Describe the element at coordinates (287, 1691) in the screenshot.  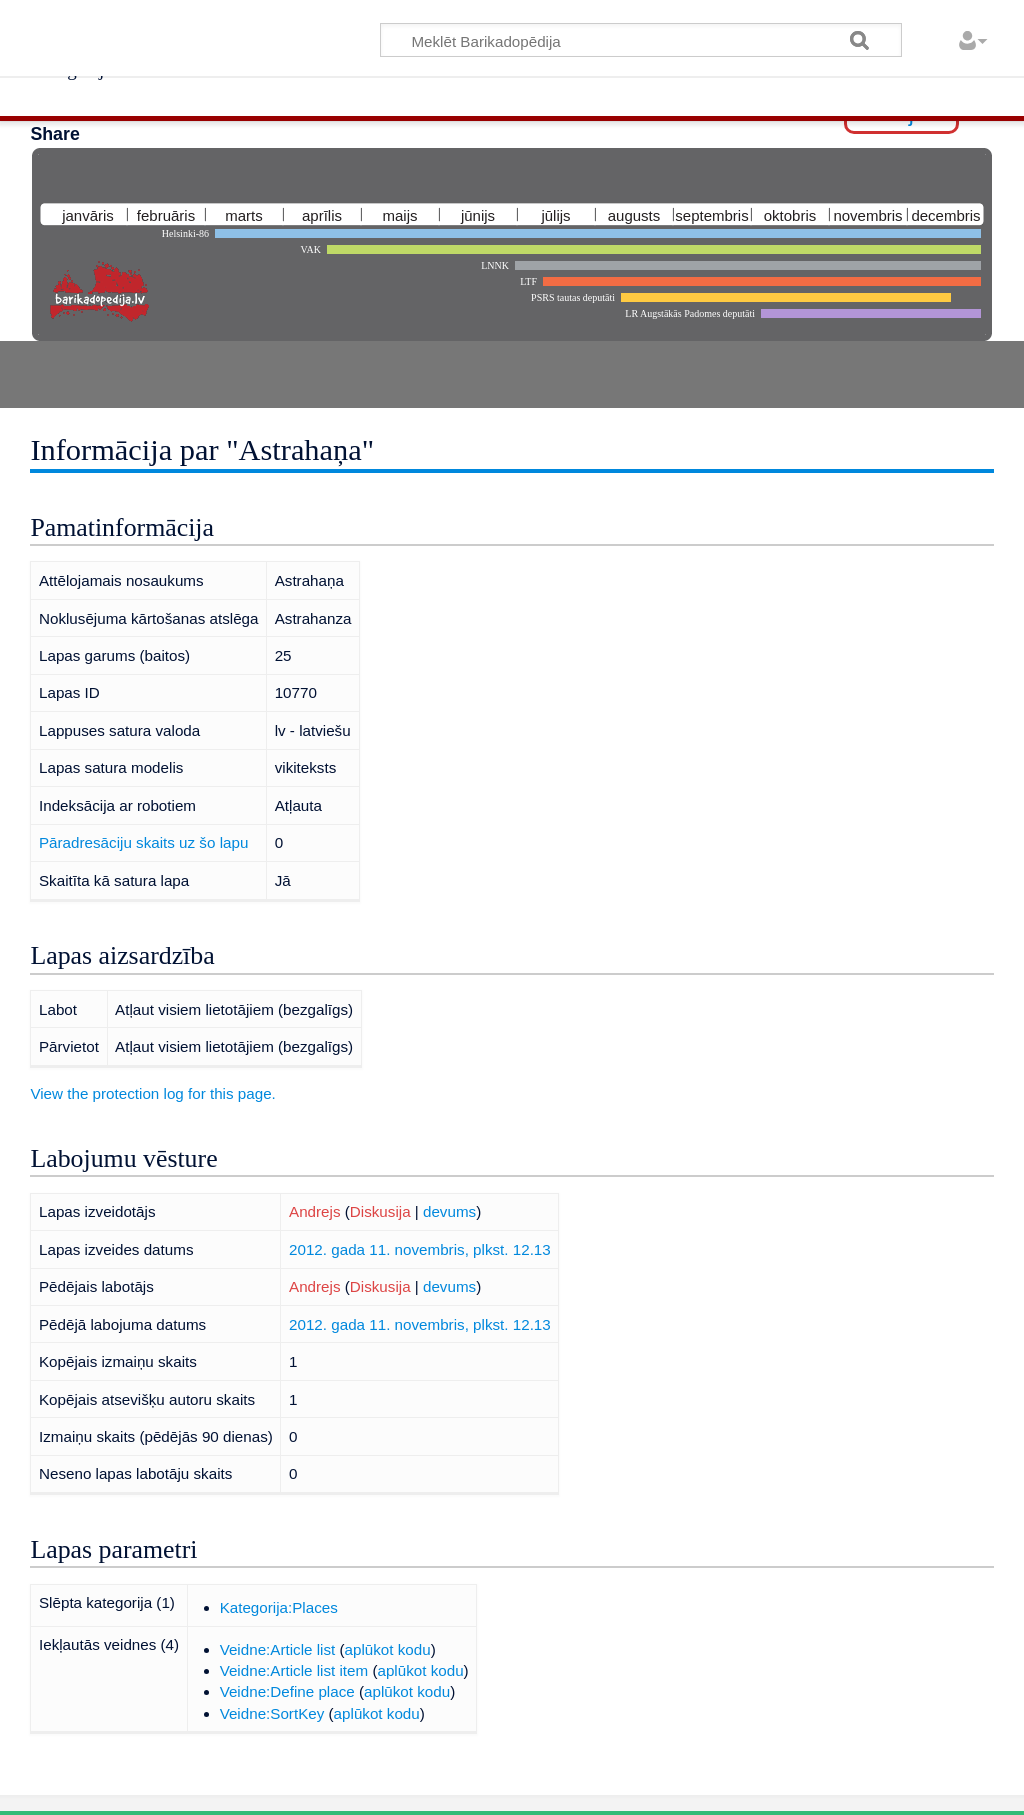
I see `Veidne:Define place` at that location.